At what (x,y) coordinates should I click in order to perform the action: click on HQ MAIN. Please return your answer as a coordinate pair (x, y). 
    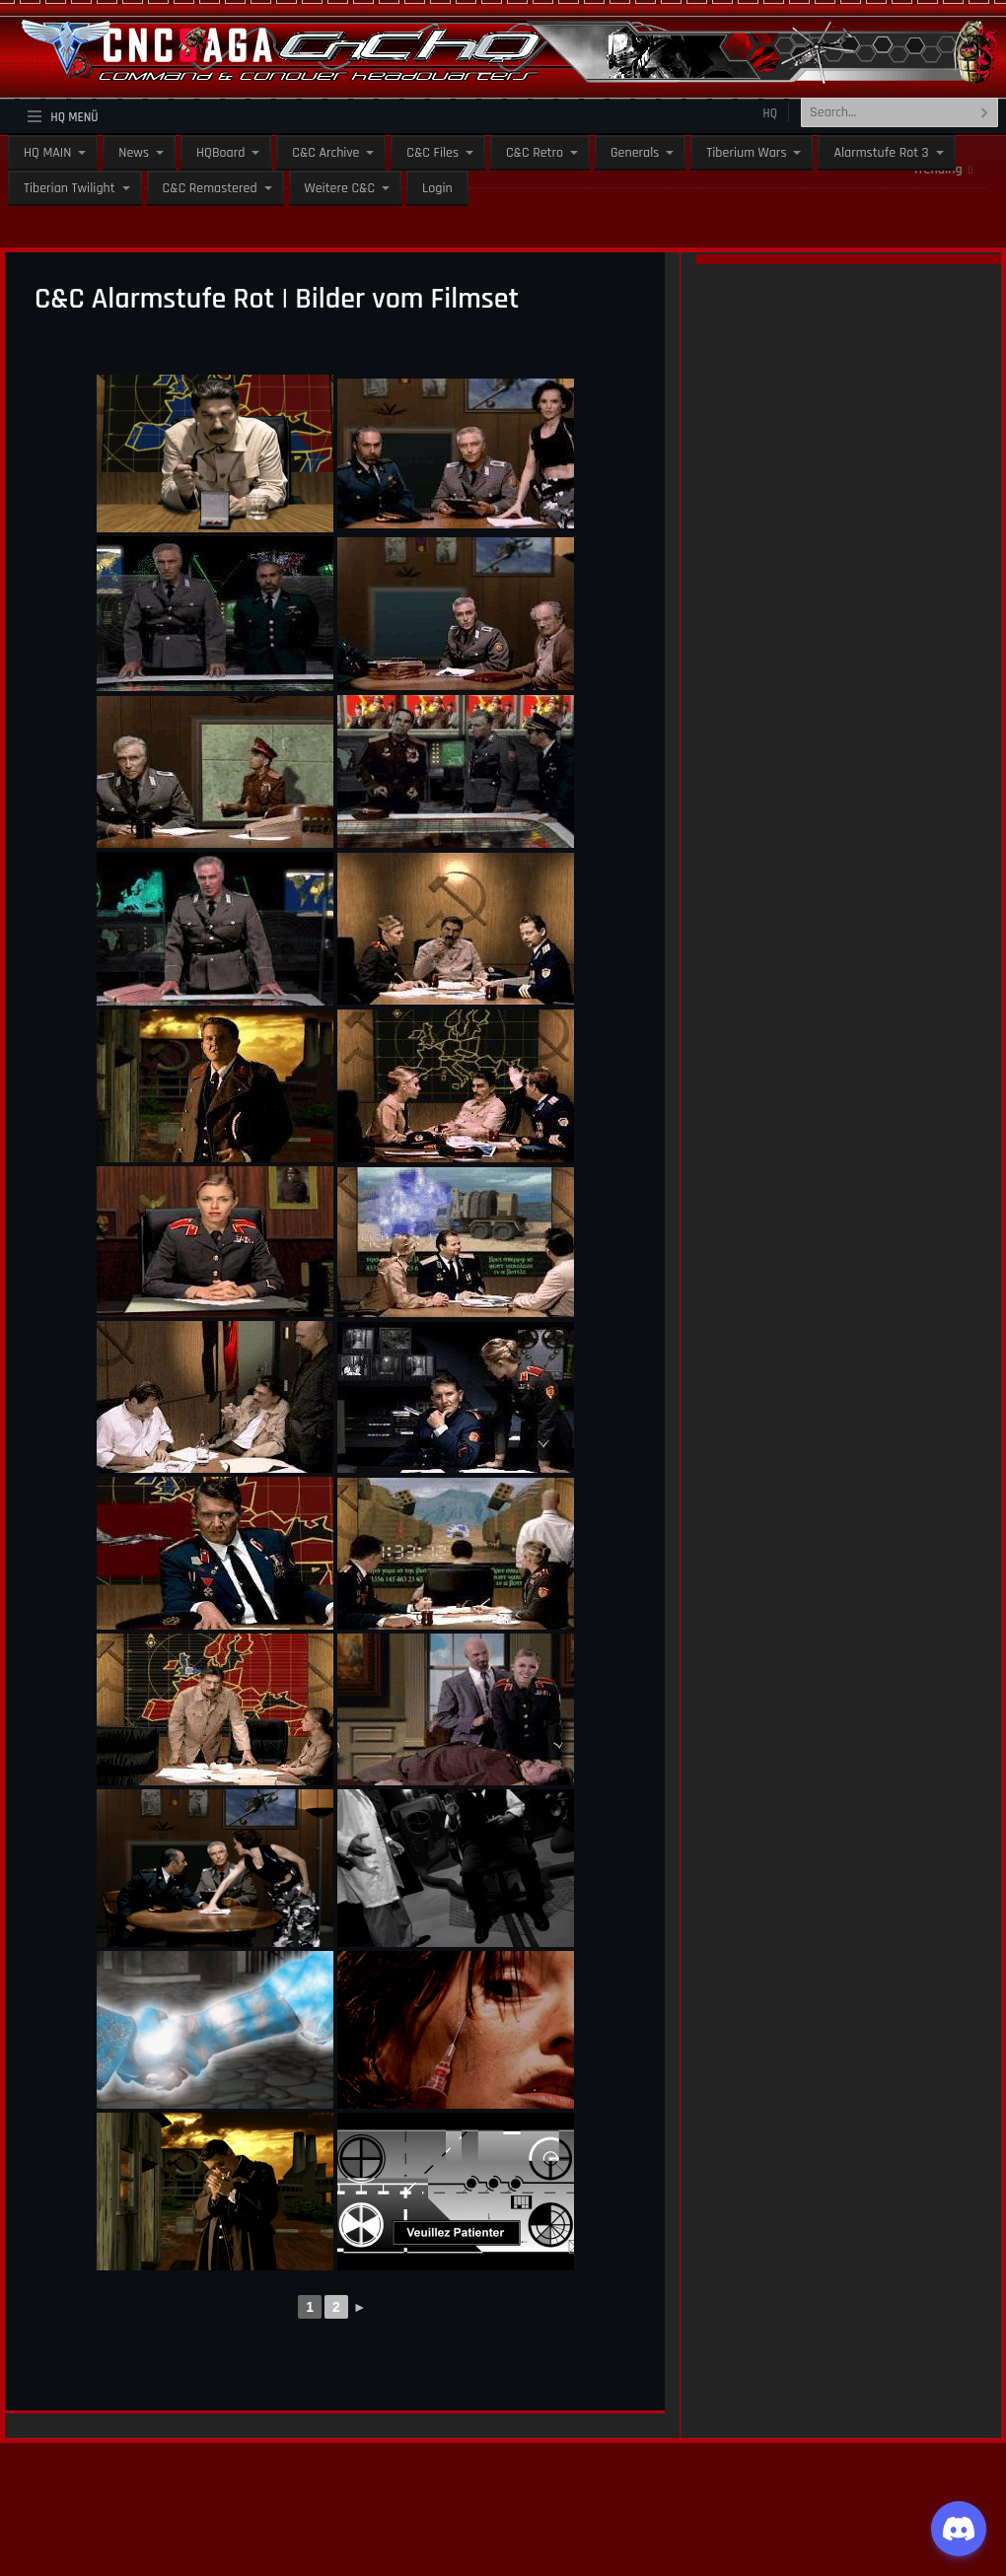
    Looking at the image, I should click on (47, 153).